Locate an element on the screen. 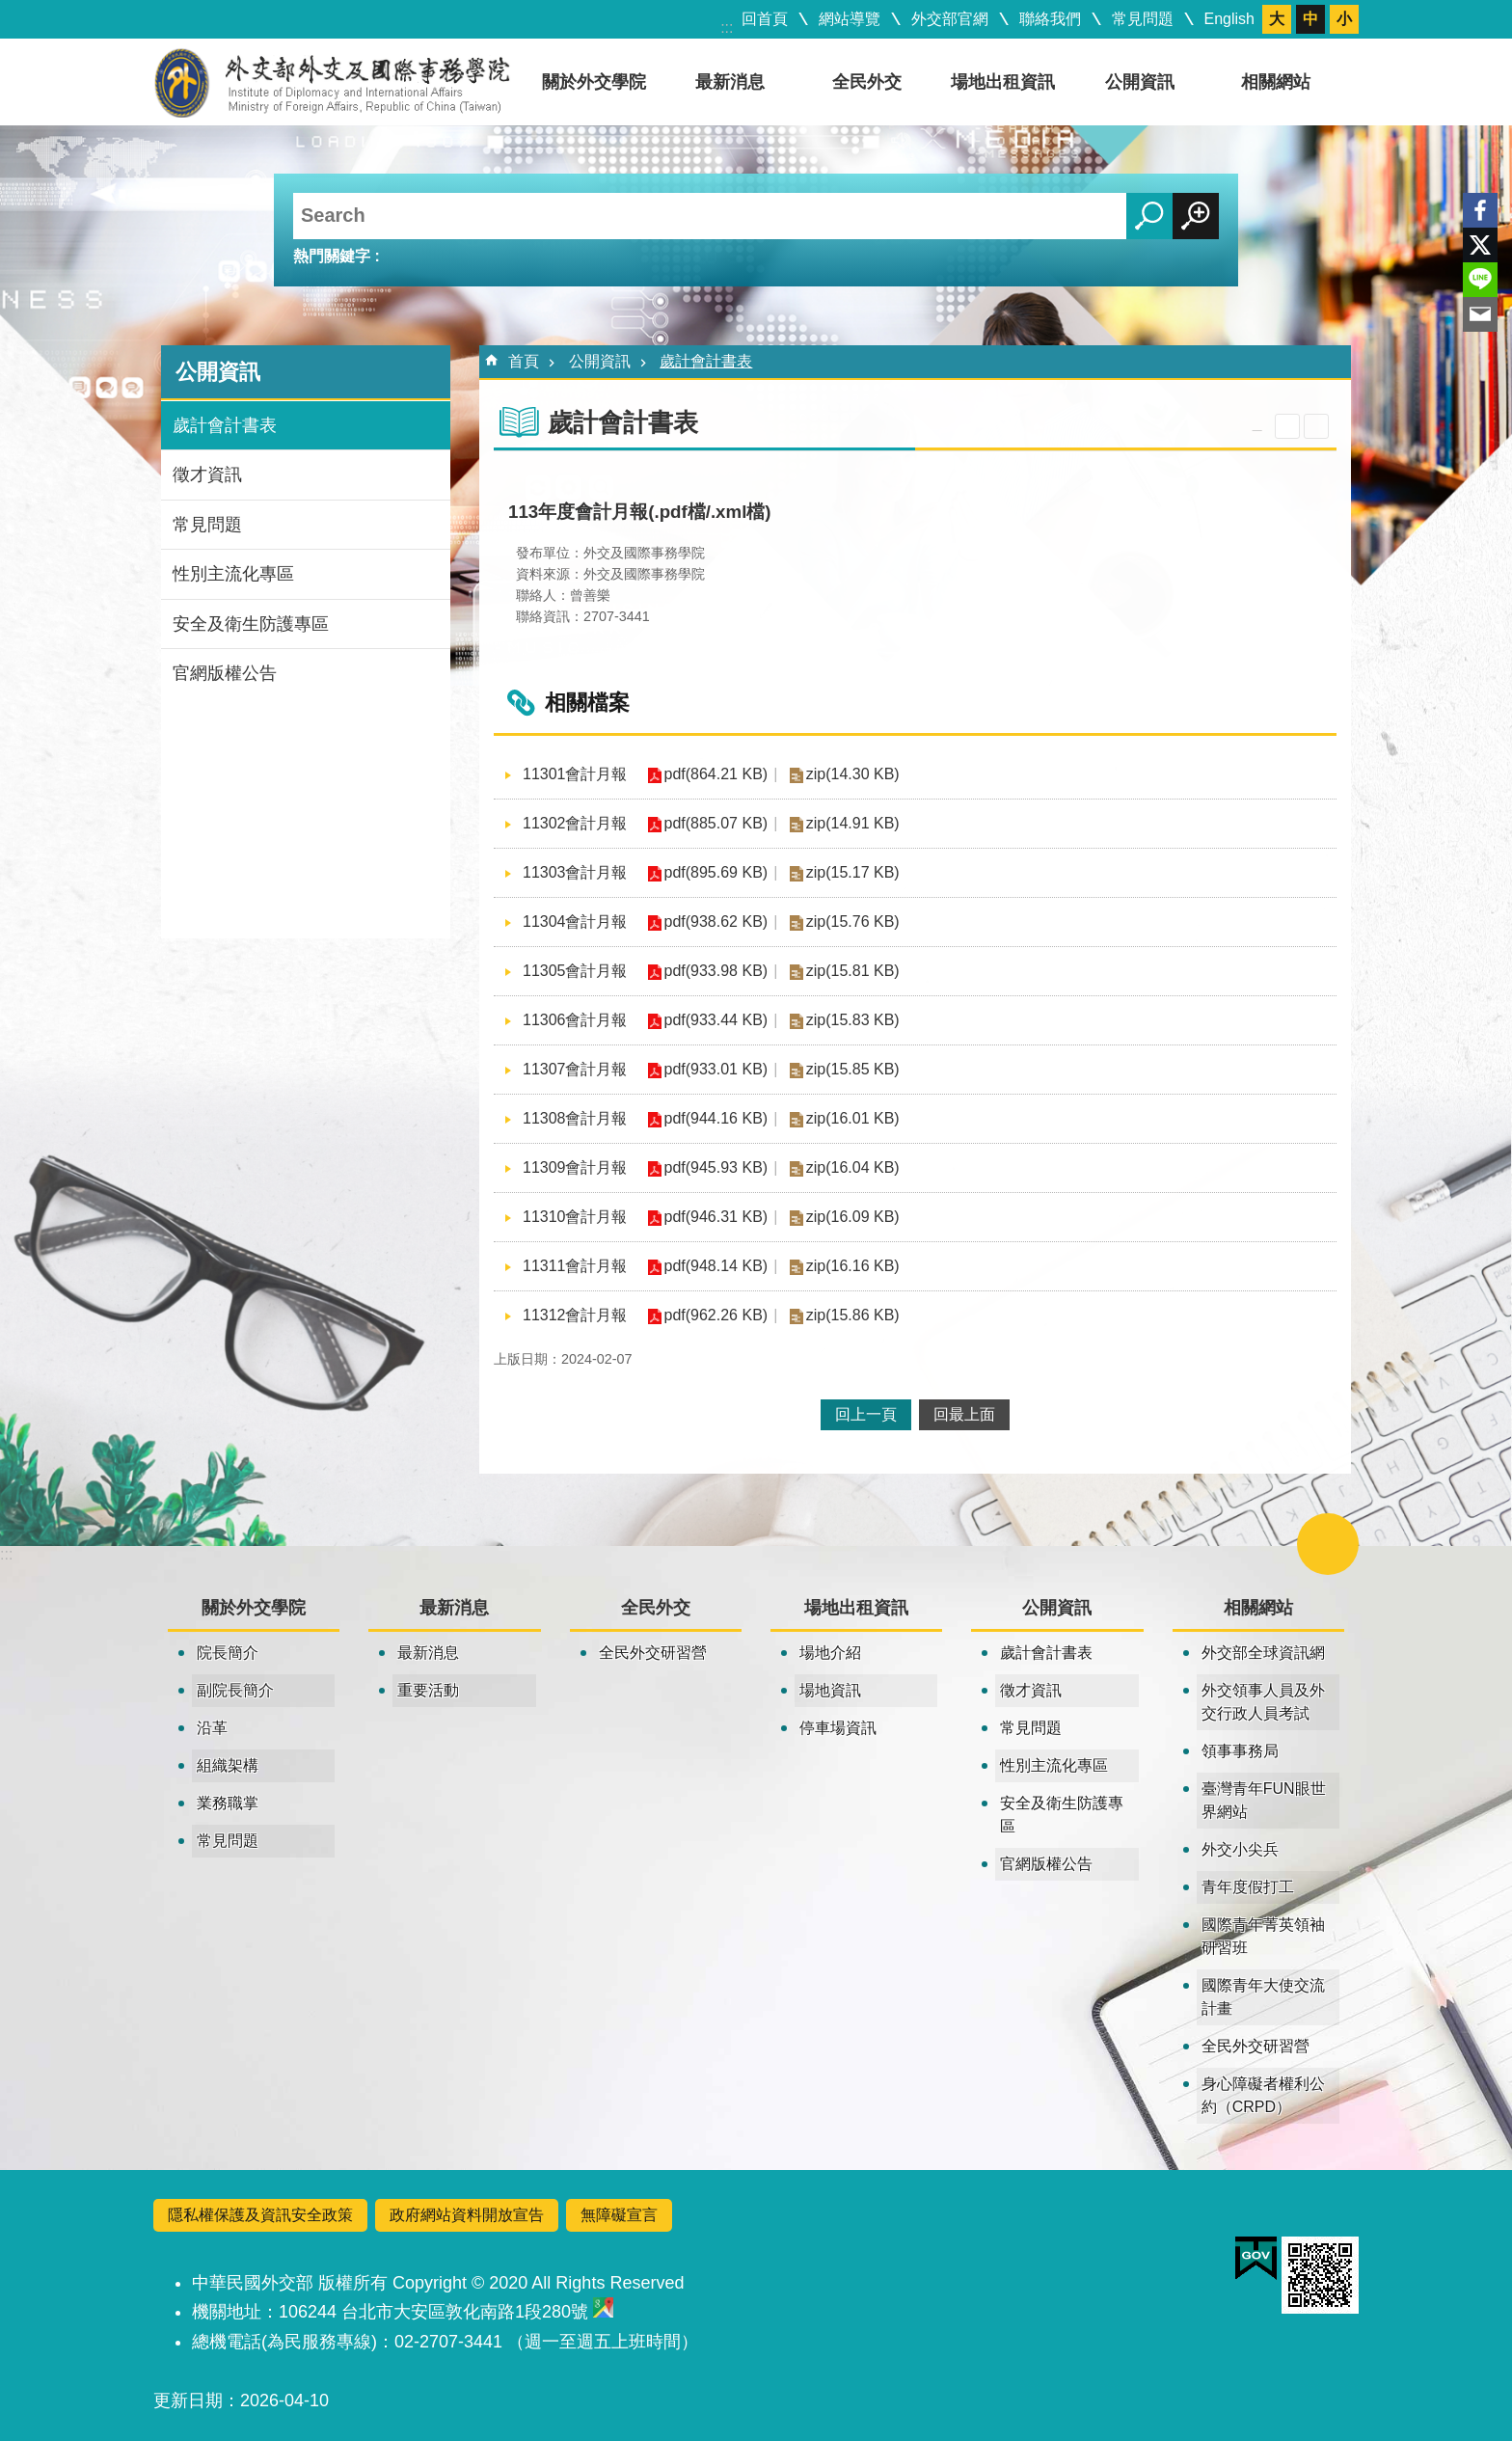  公開資訊 is located at coordinates (1139, 82).